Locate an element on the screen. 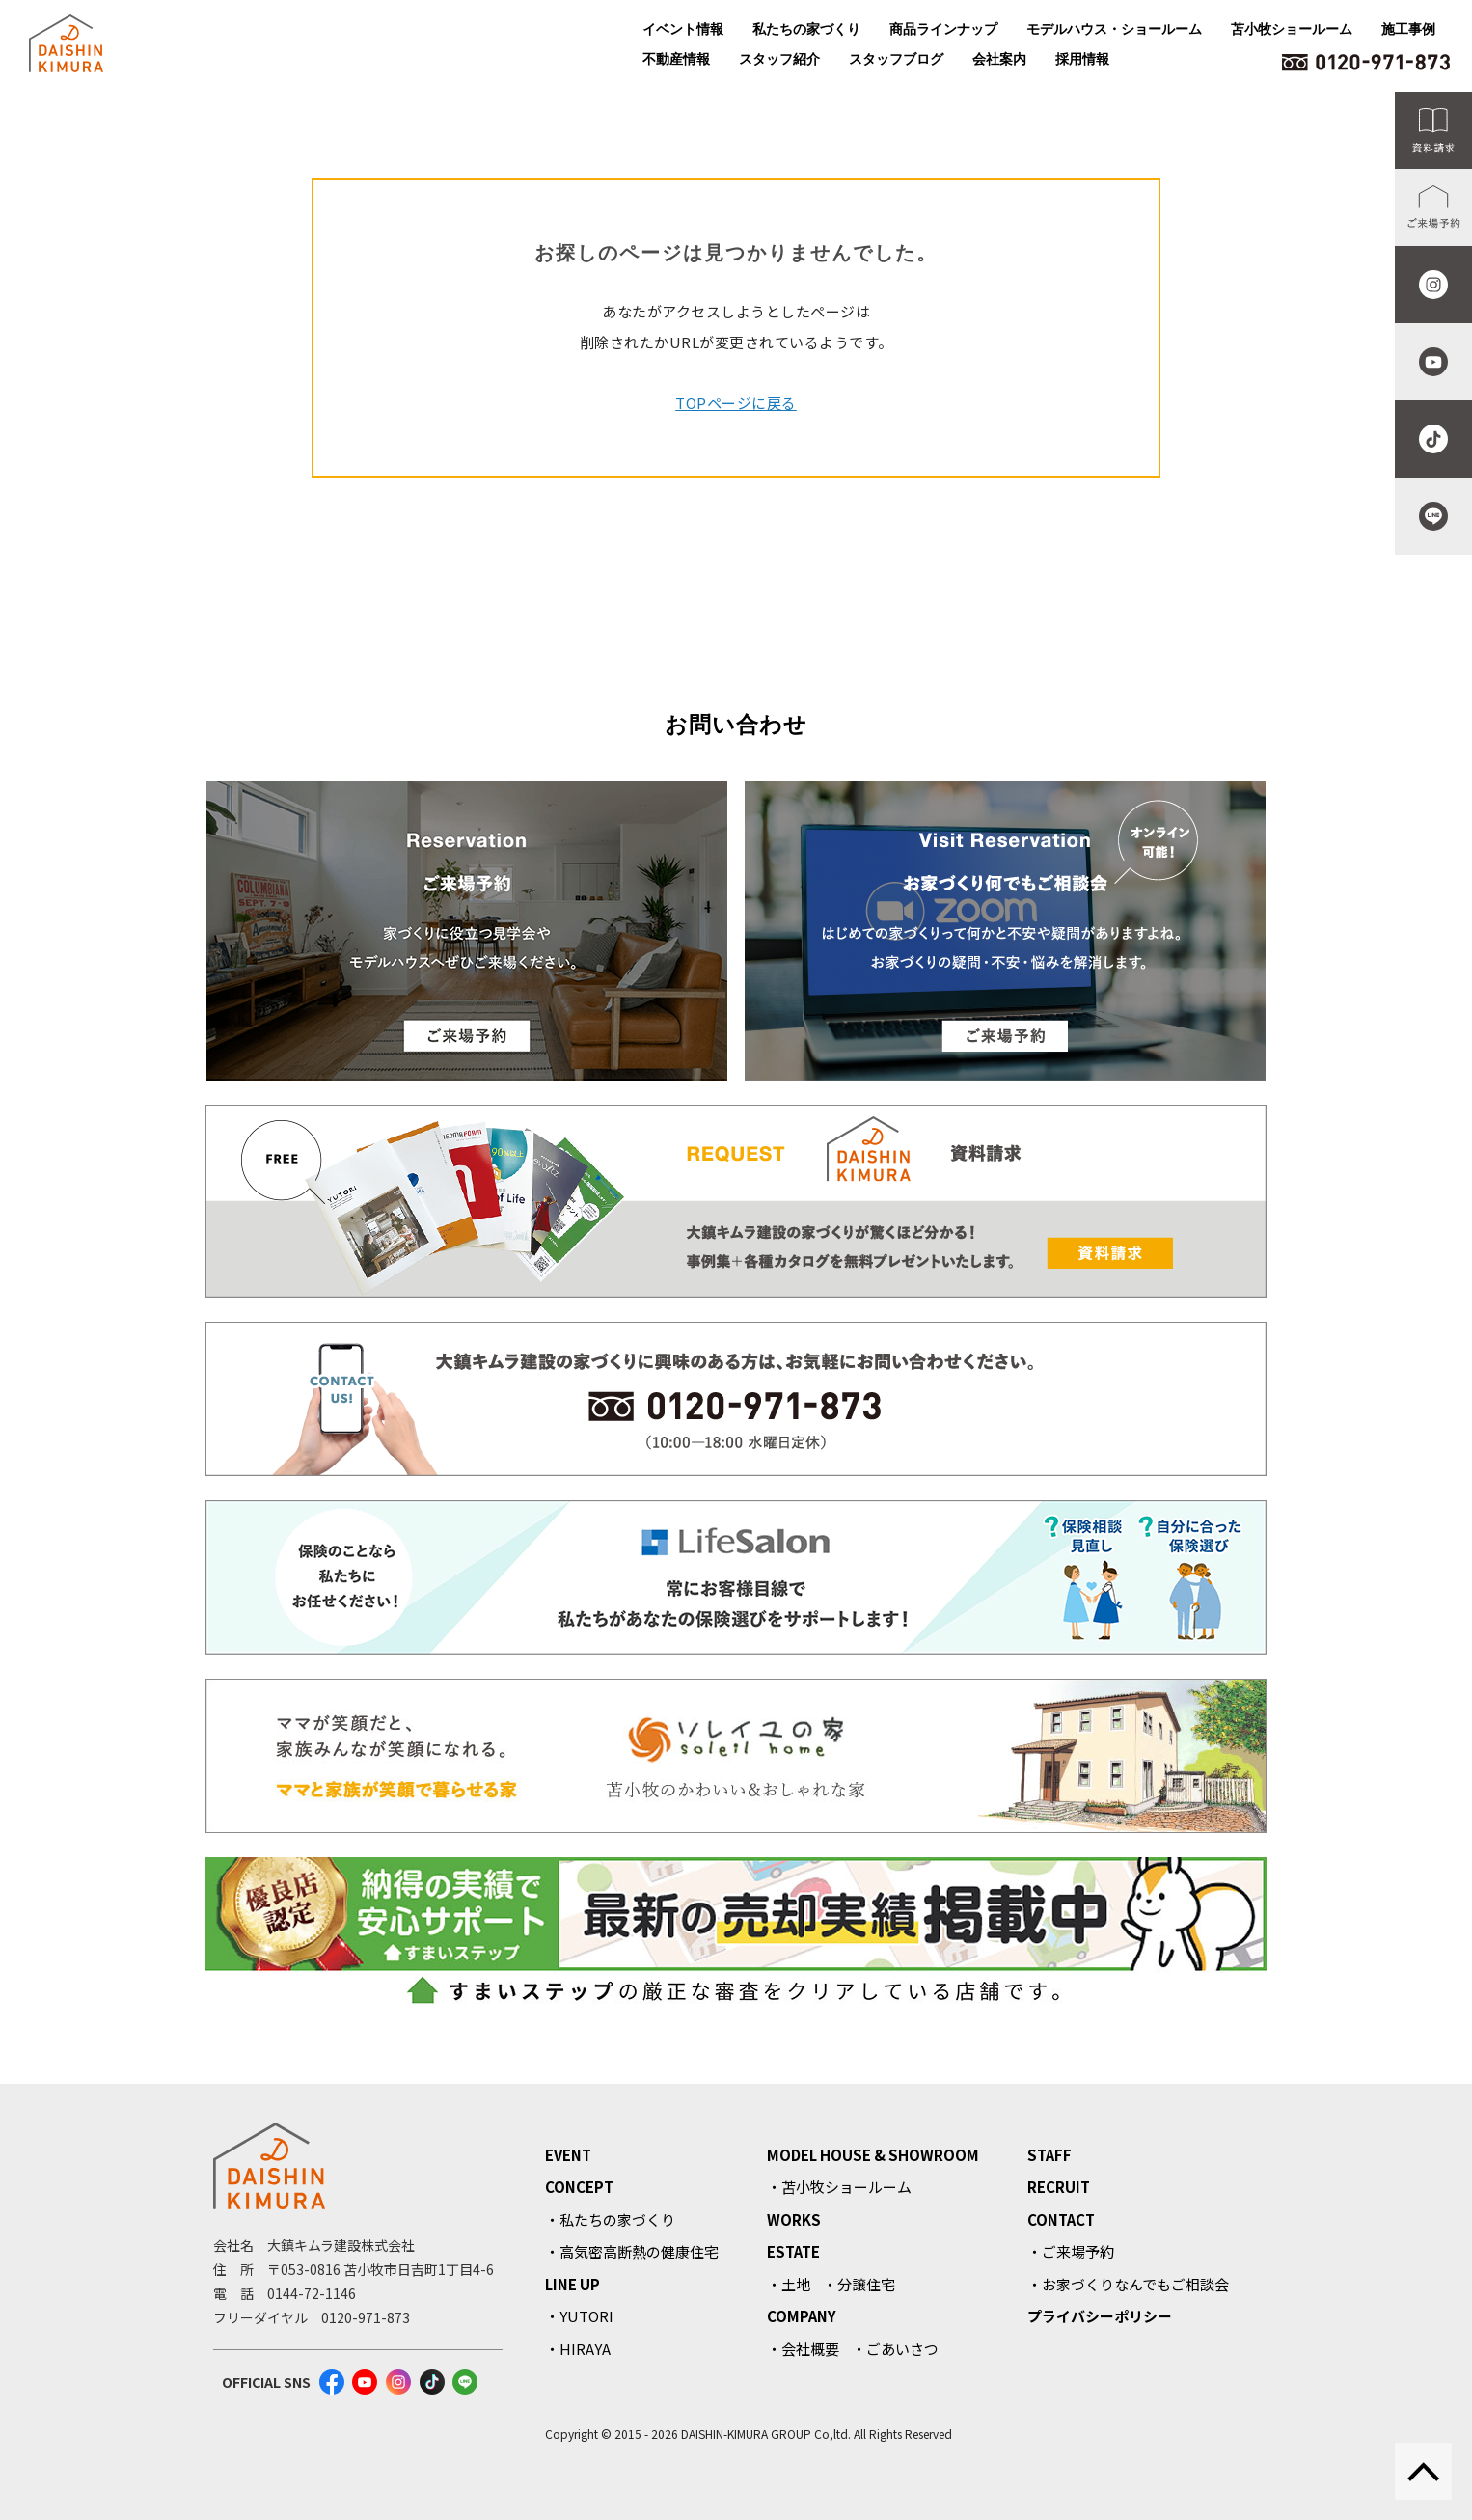 This screenshot has width=1472, height=2520. 採用情報 is located at coordinates (1082, 59).